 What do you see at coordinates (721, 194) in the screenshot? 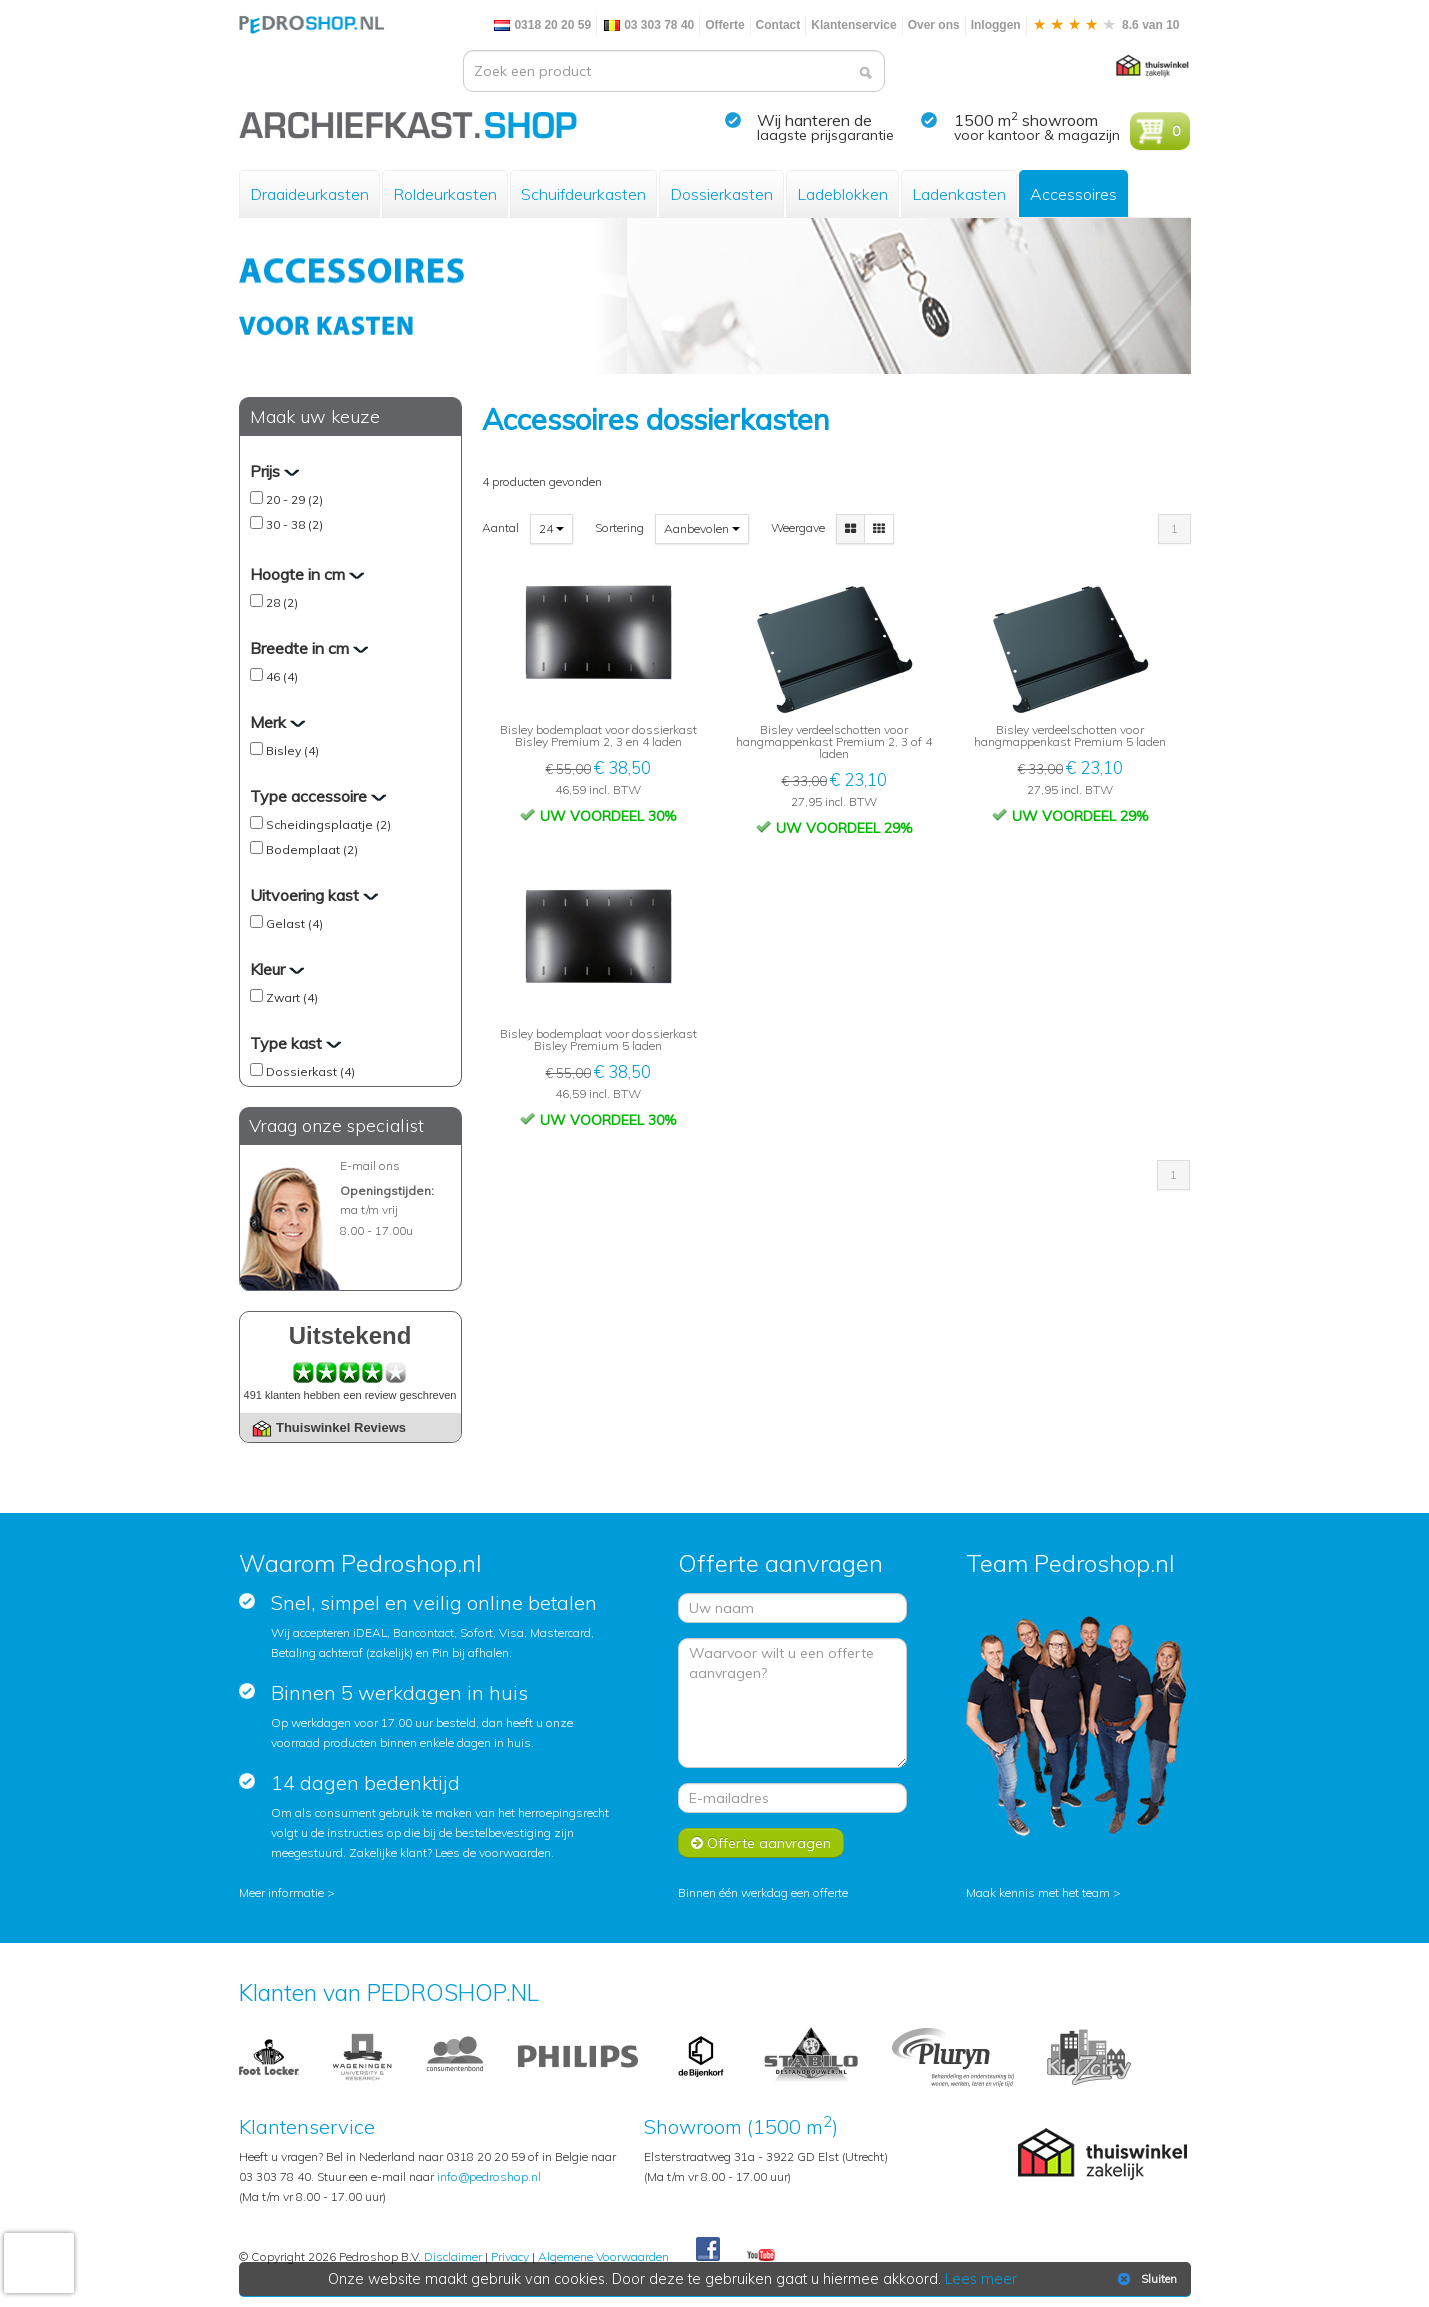
I see `Dossierkasten` at bounding box center [721, 194].